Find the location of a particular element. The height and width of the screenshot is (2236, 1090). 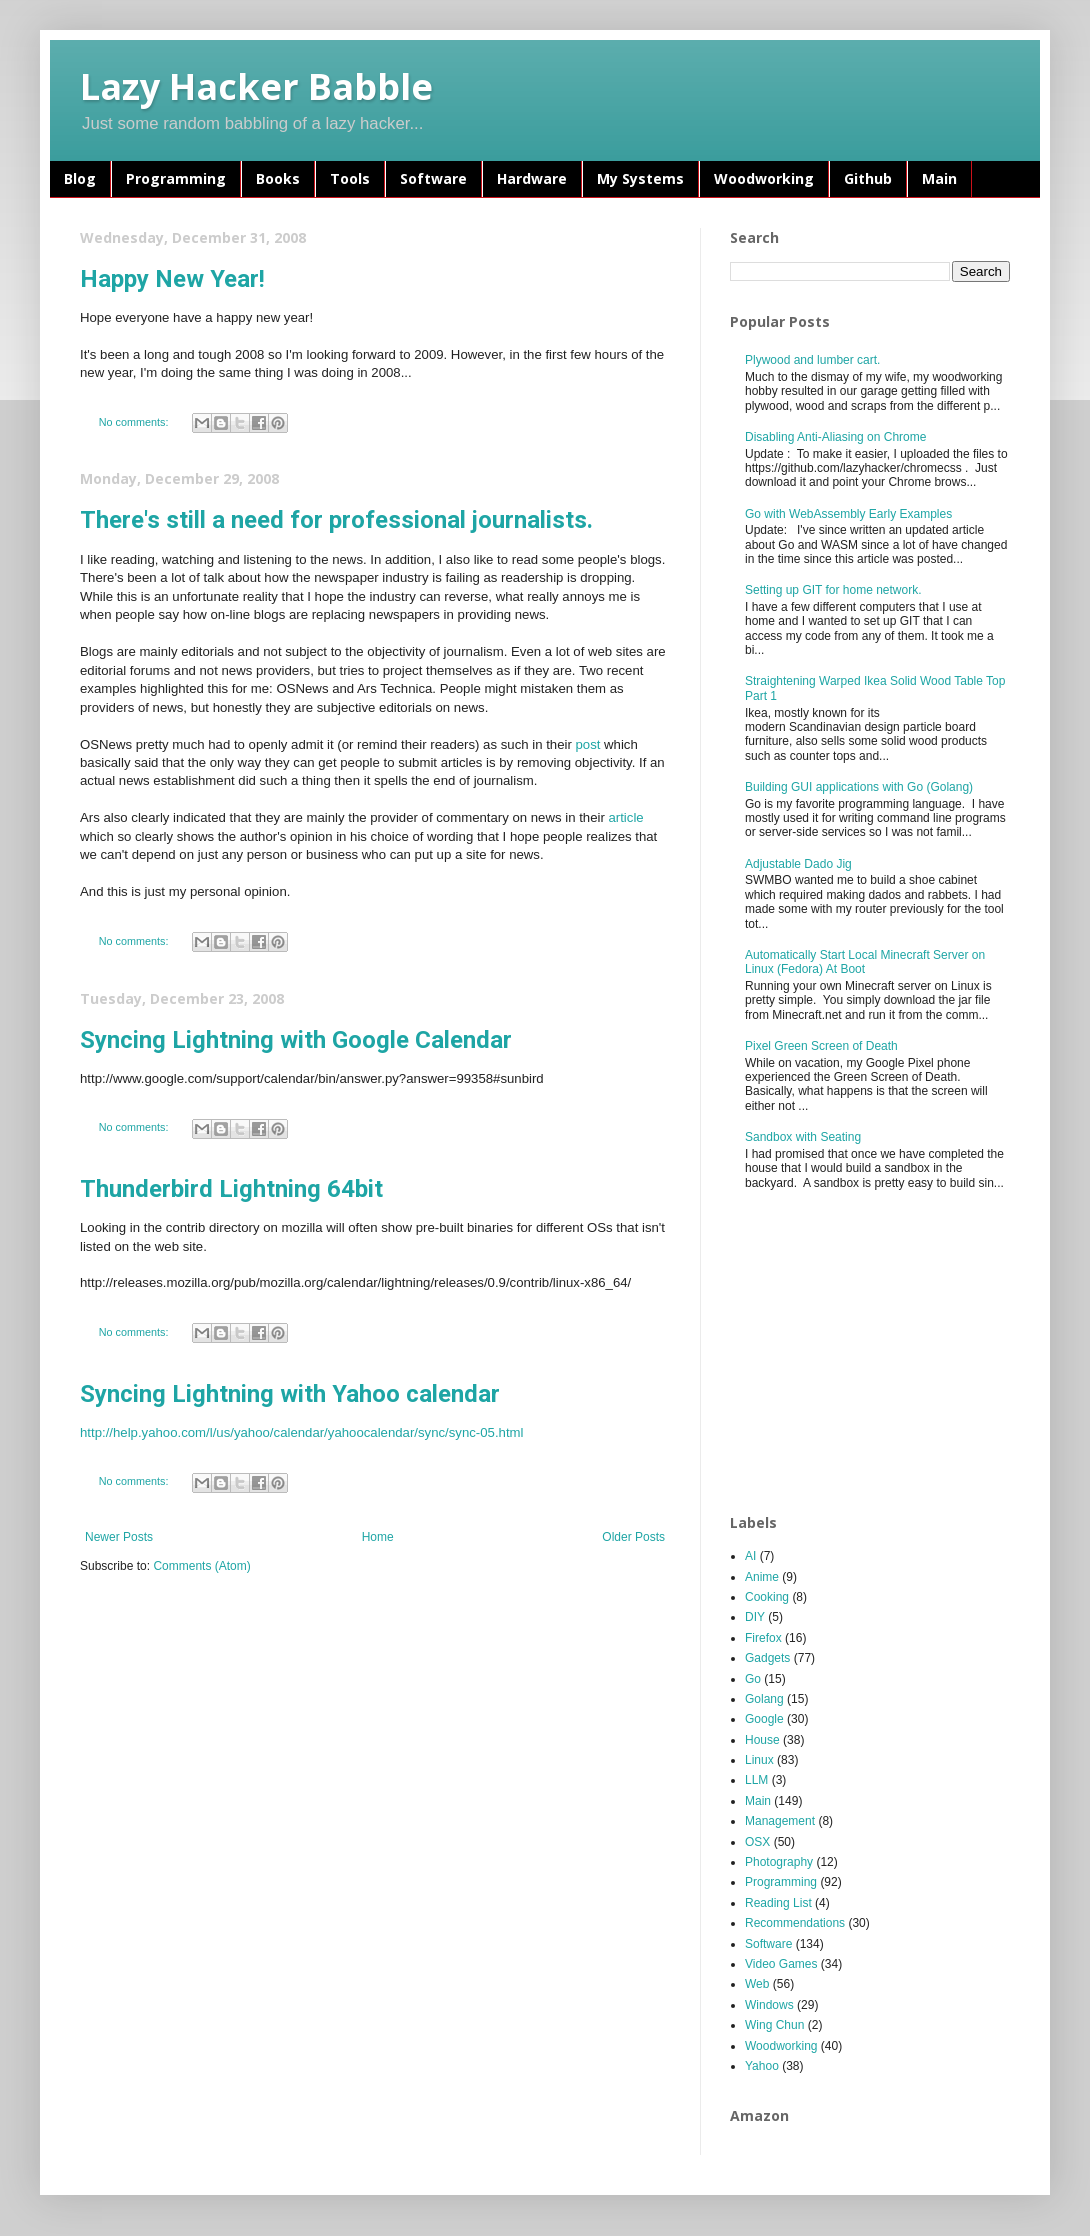

Lazy Hacker Babble is located at coordinates (256, 86).